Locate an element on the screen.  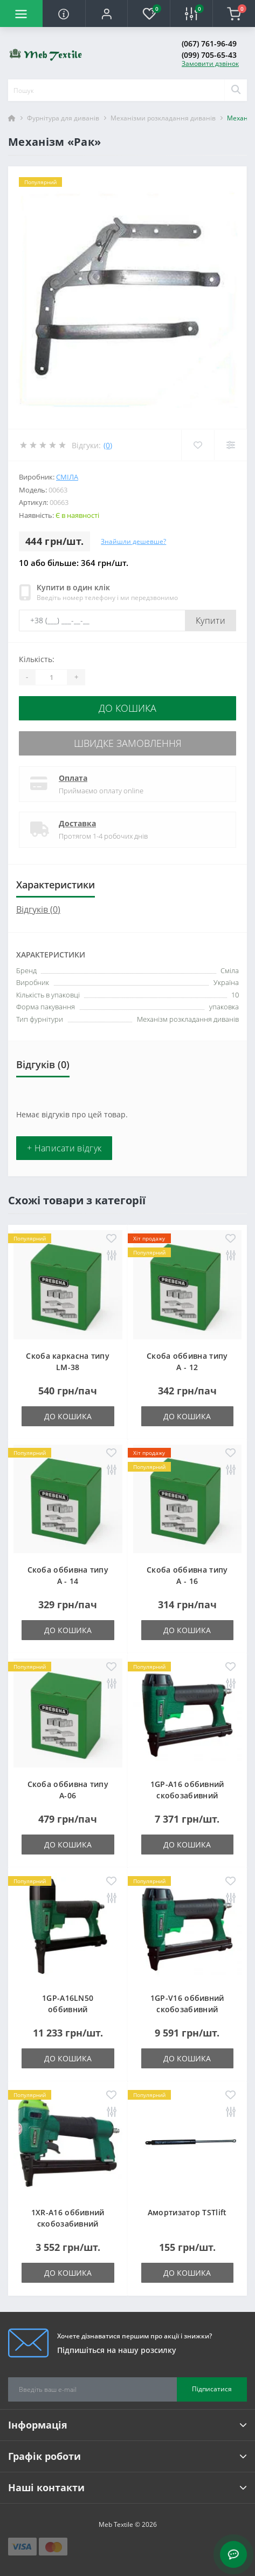
Купити is located at coordinates (210, 620).